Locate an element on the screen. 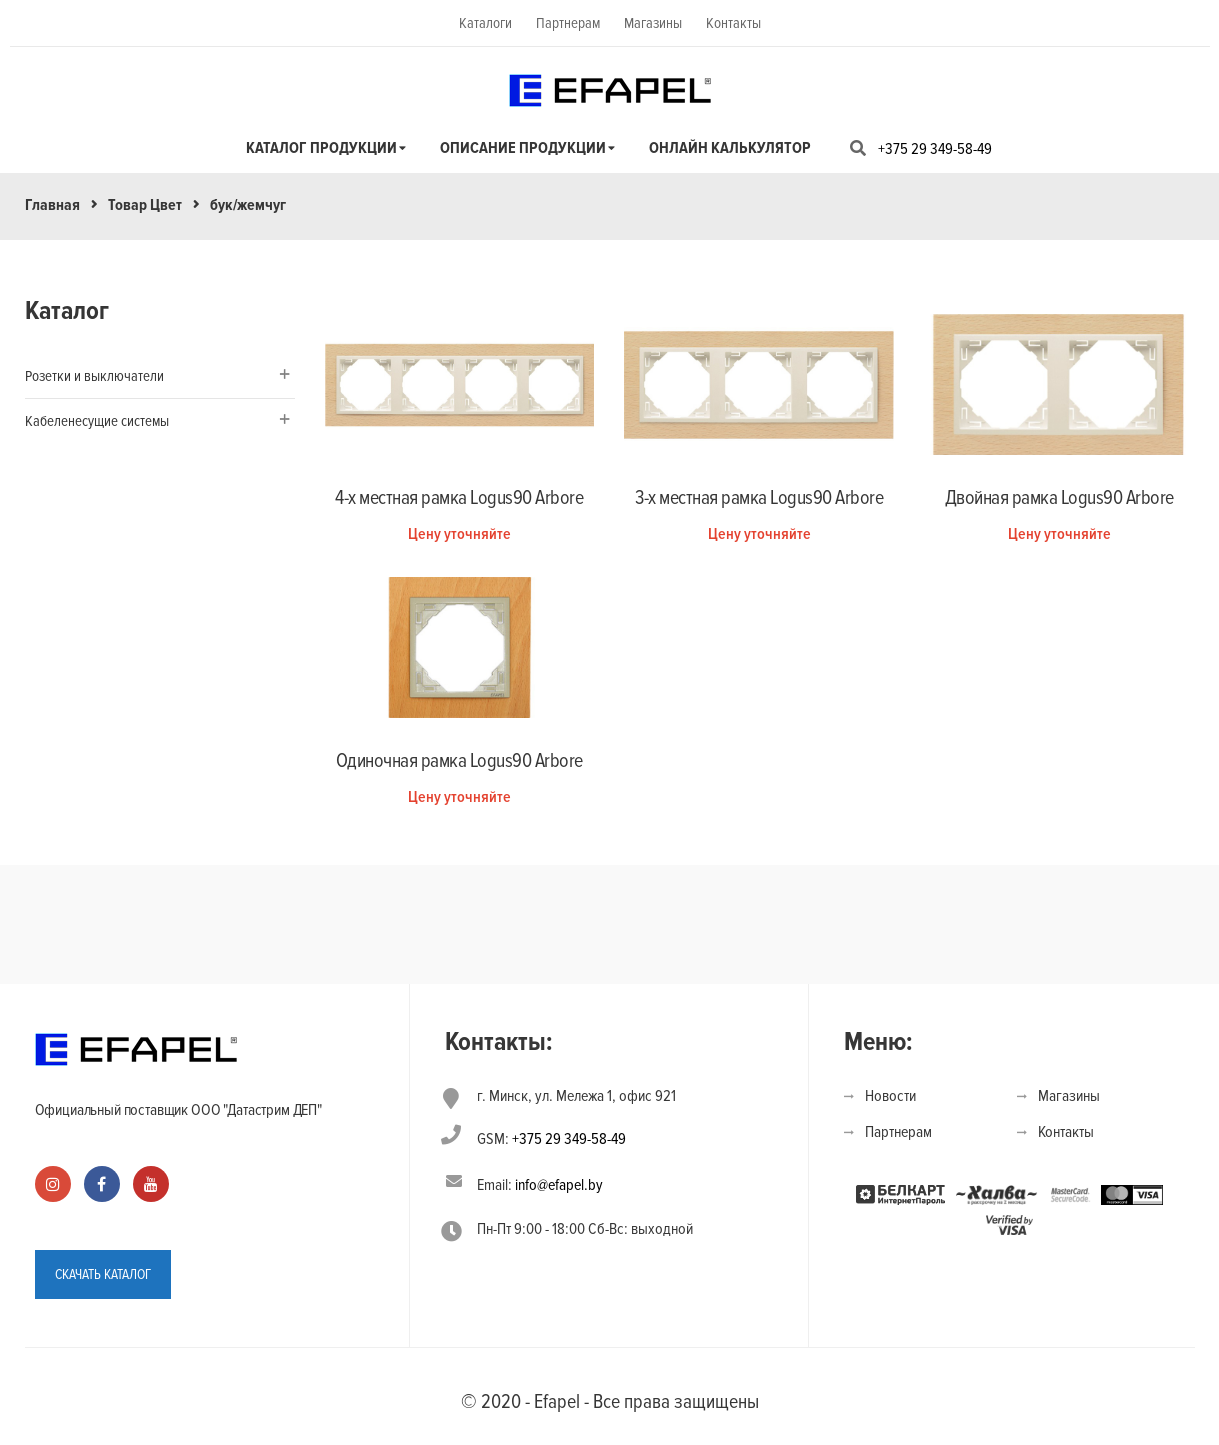 Image resolution: width=1219 pixels, height=1445 pixels. Главная is located at coordinates (52, 205).